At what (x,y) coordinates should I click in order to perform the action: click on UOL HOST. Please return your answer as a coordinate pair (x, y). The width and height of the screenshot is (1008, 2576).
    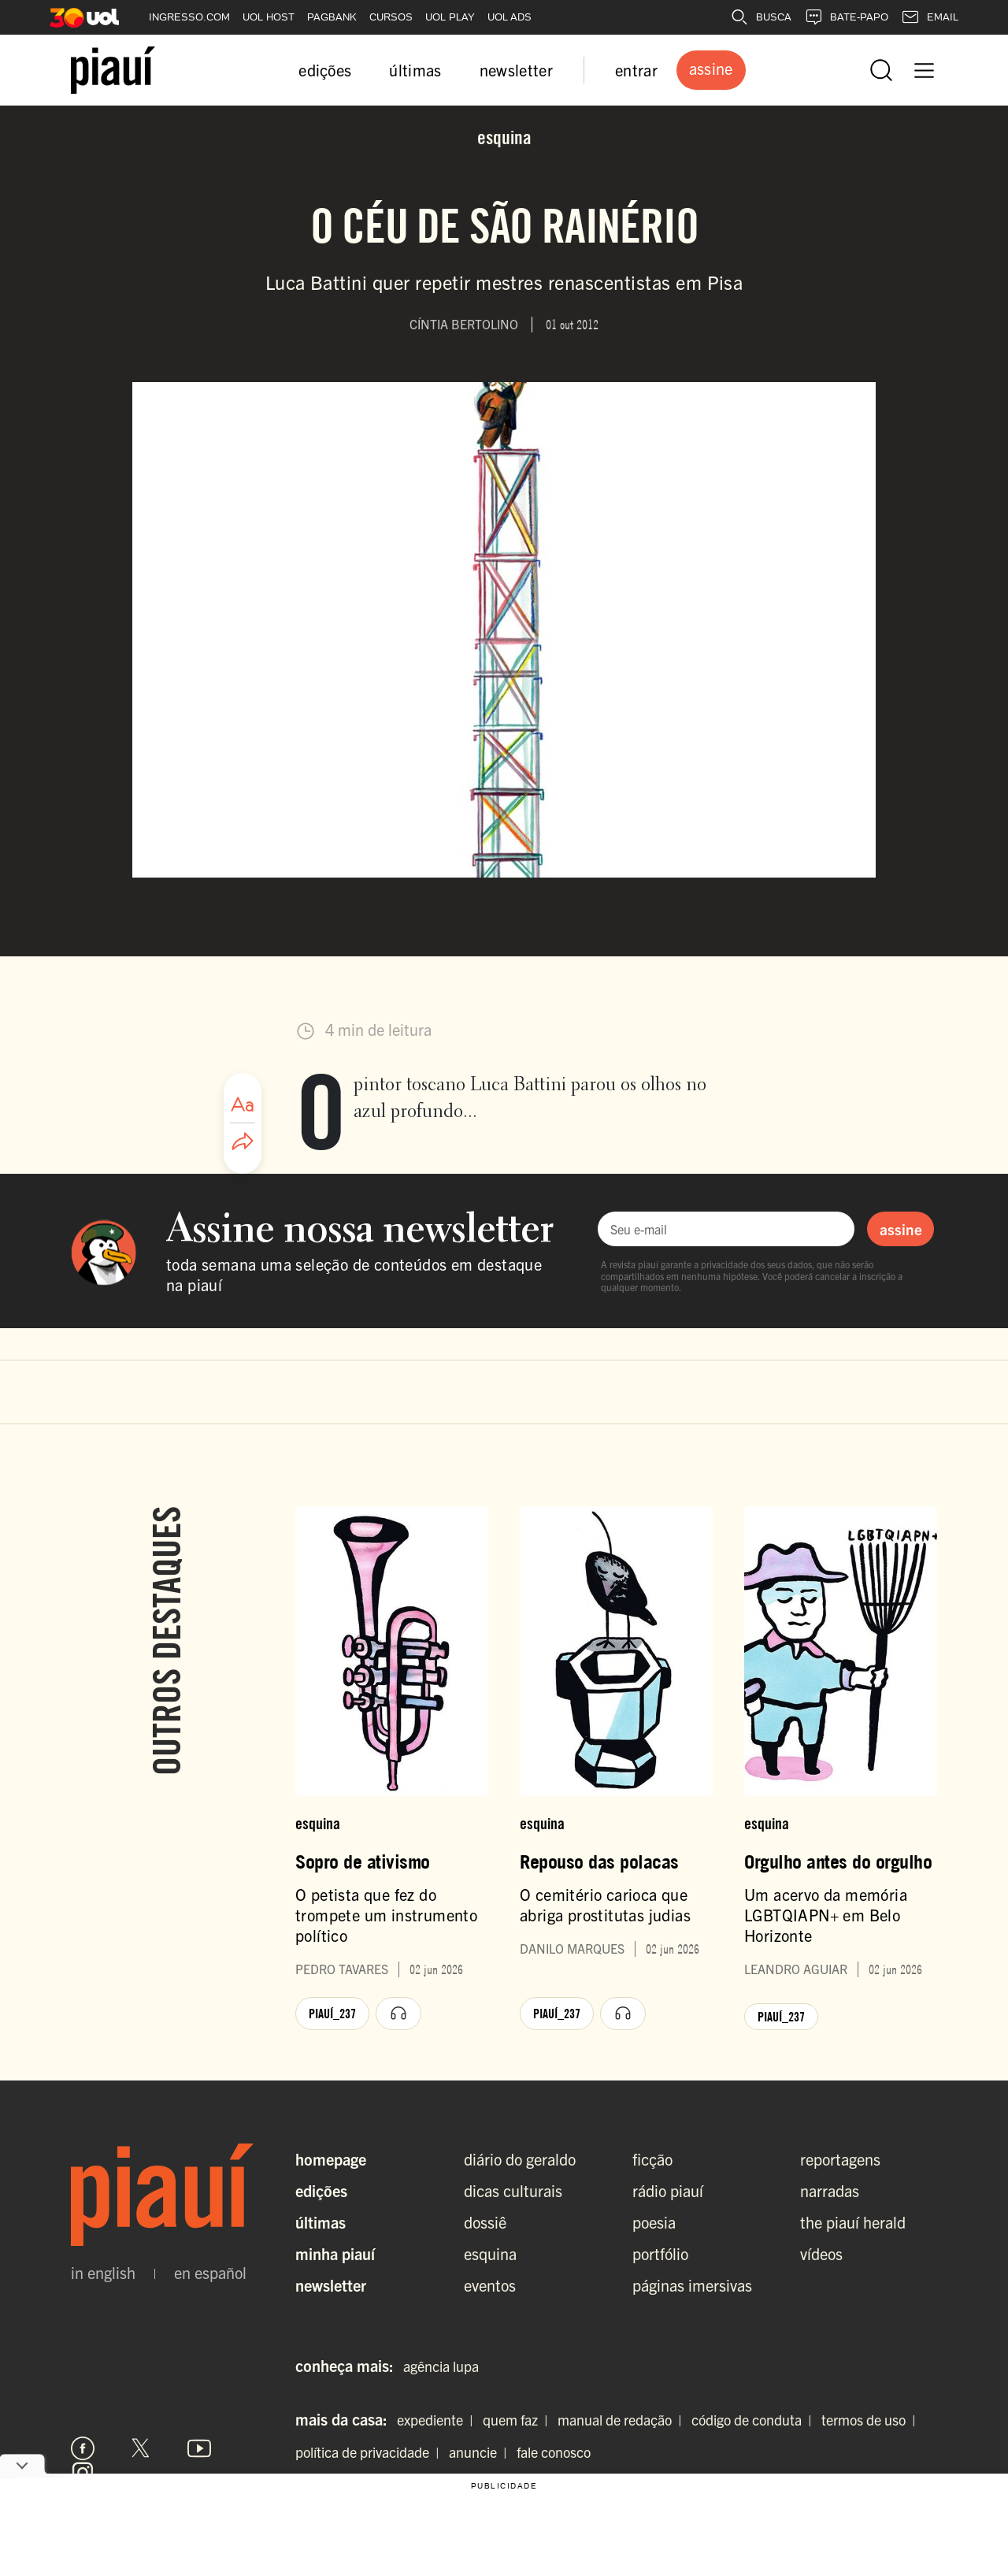
    Looking at the image, I should click on (269, 17).